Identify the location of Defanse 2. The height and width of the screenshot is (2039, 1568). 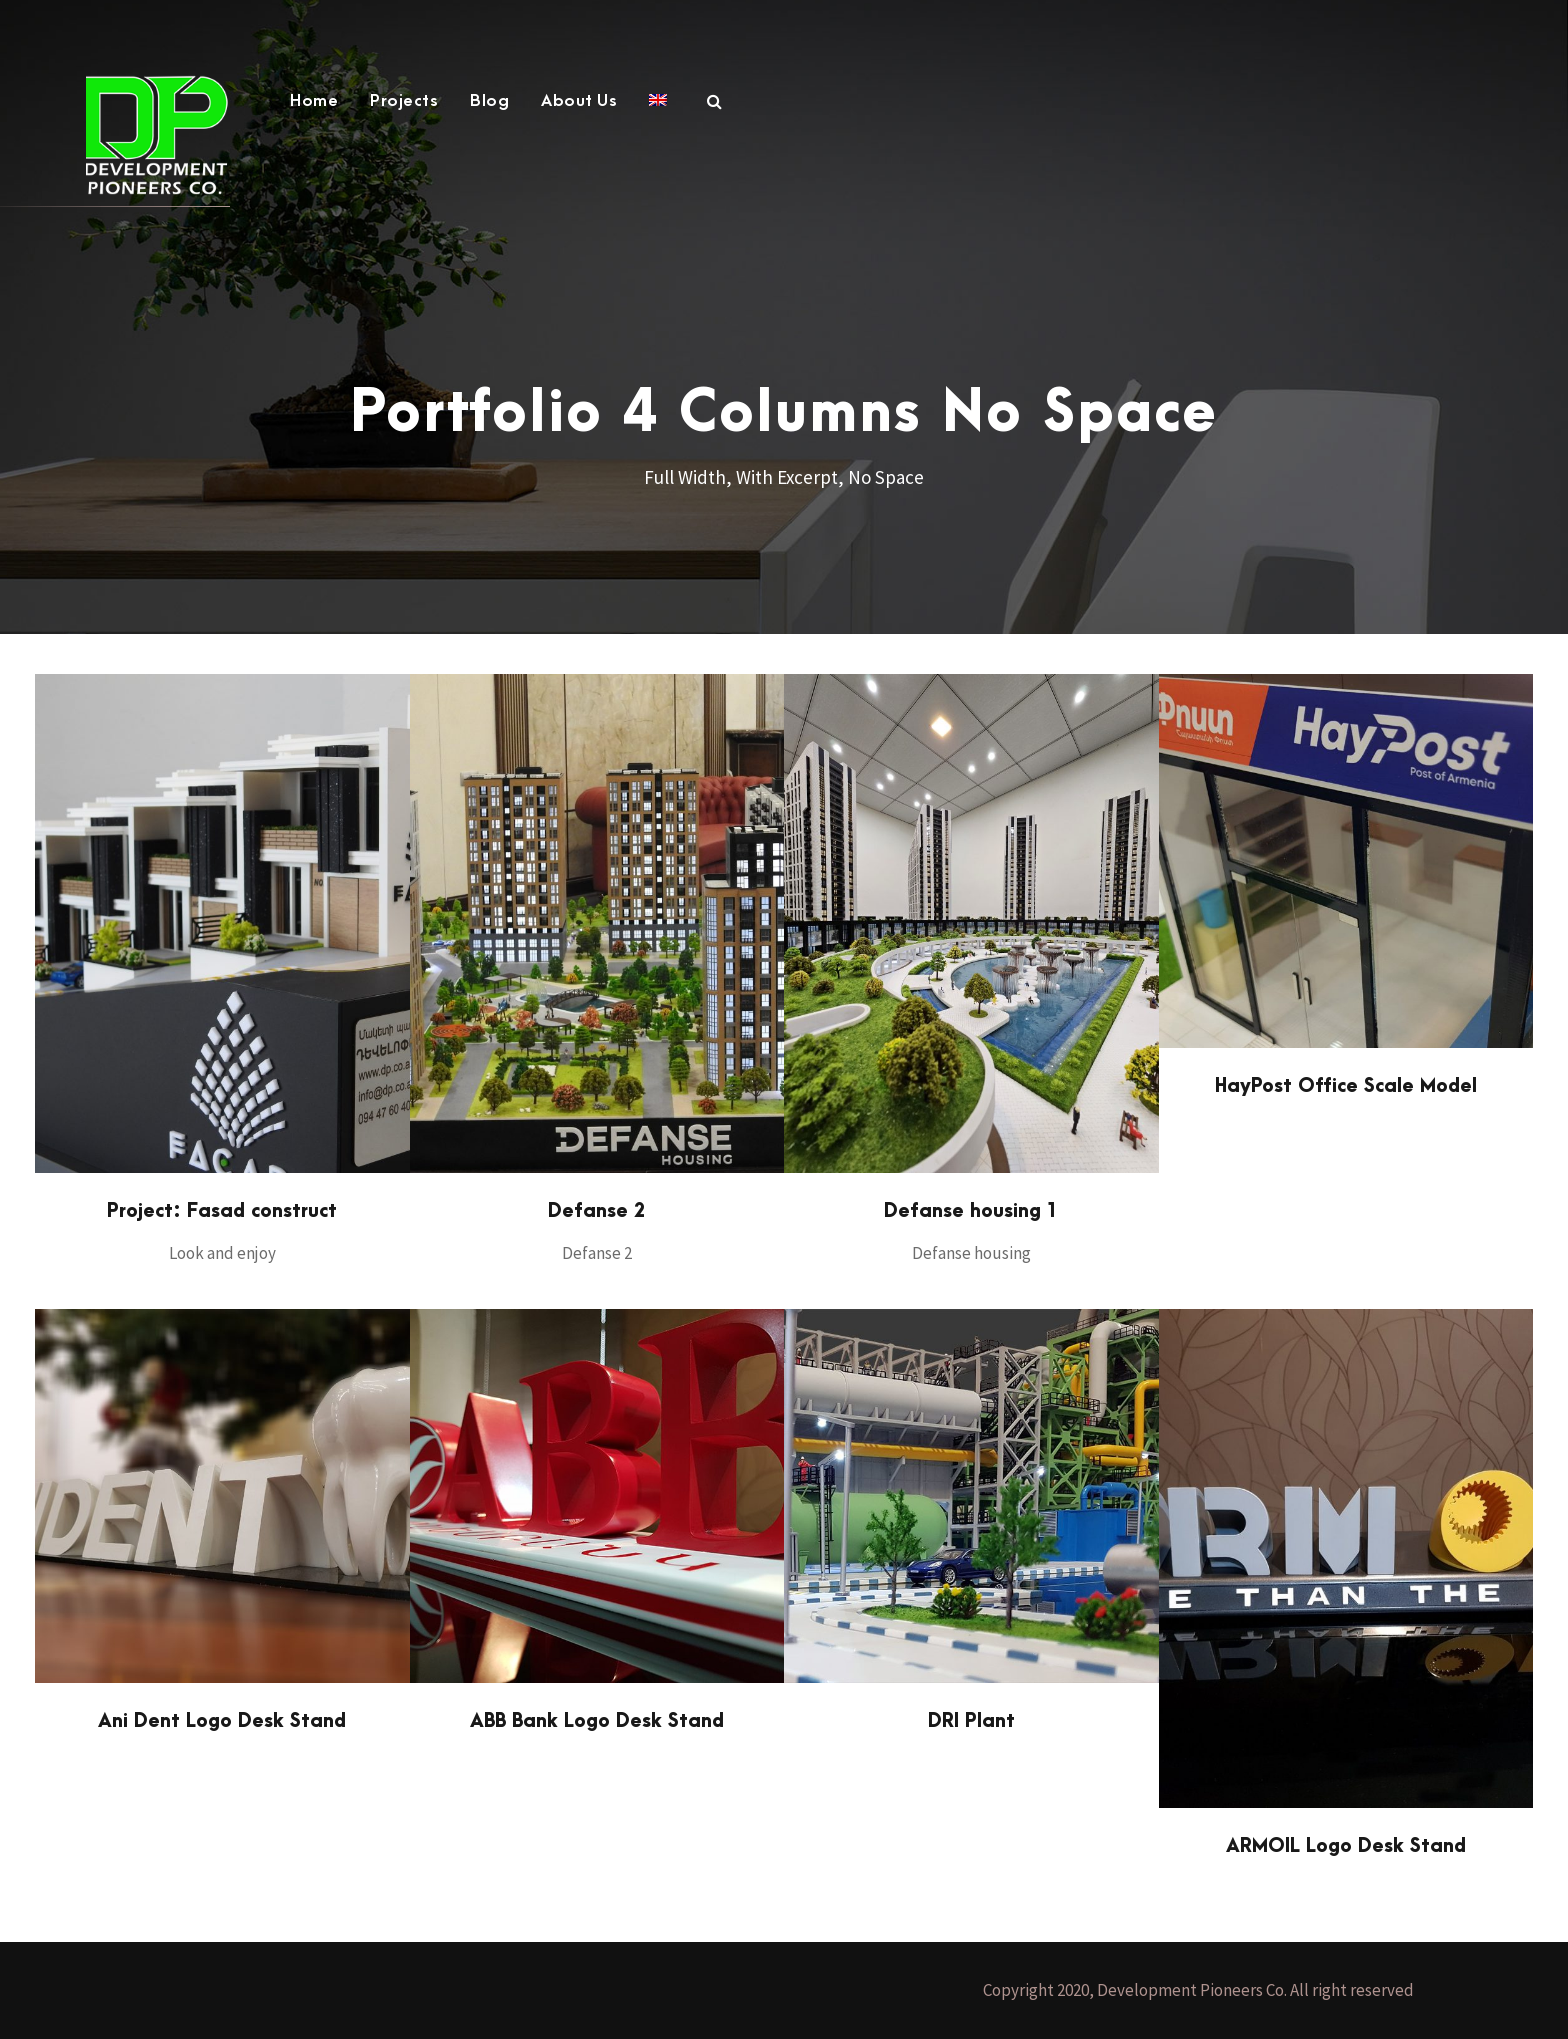
(596, 1211).